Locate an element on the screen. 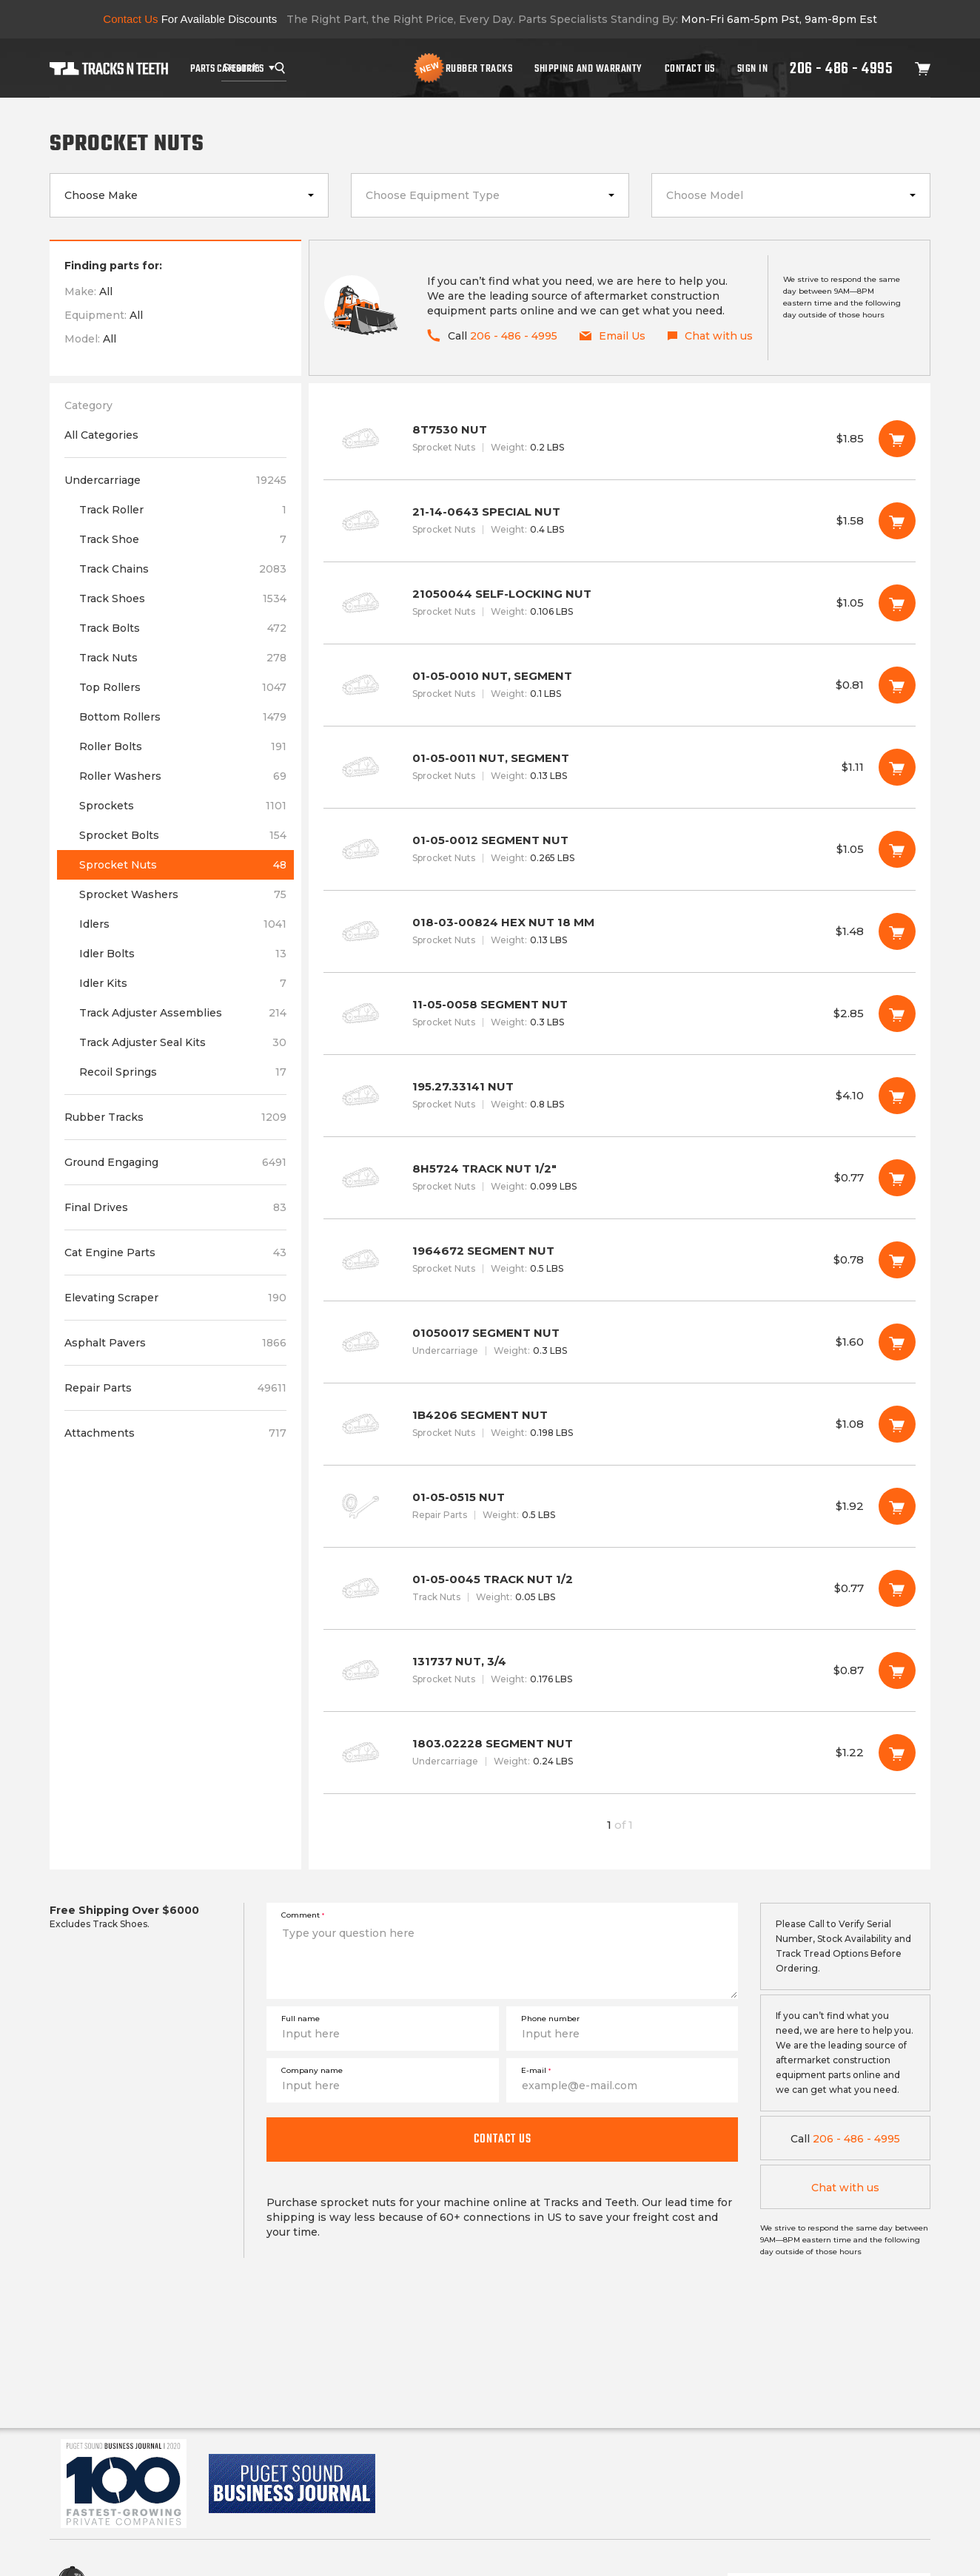 The height and width of the screenshot is (2576, 980). E-mail is located at coordinates (536, 2070).